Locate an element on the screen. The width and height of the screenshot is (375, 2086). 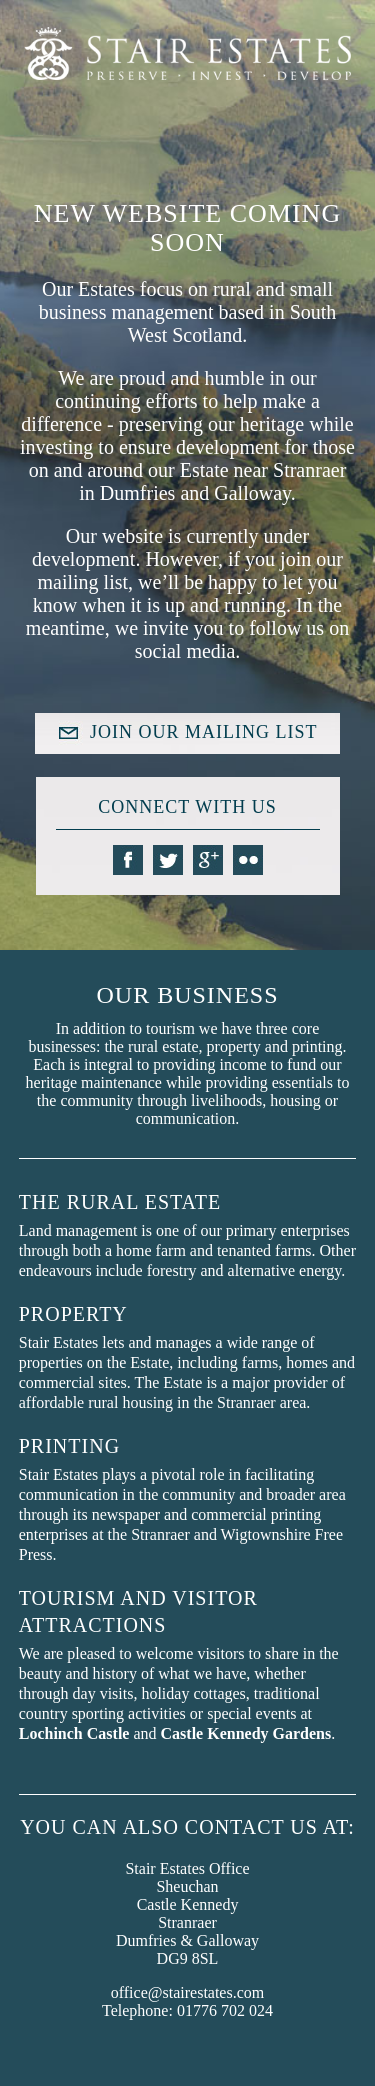
office@stairestates.com is located at coordinates (188, 1992).